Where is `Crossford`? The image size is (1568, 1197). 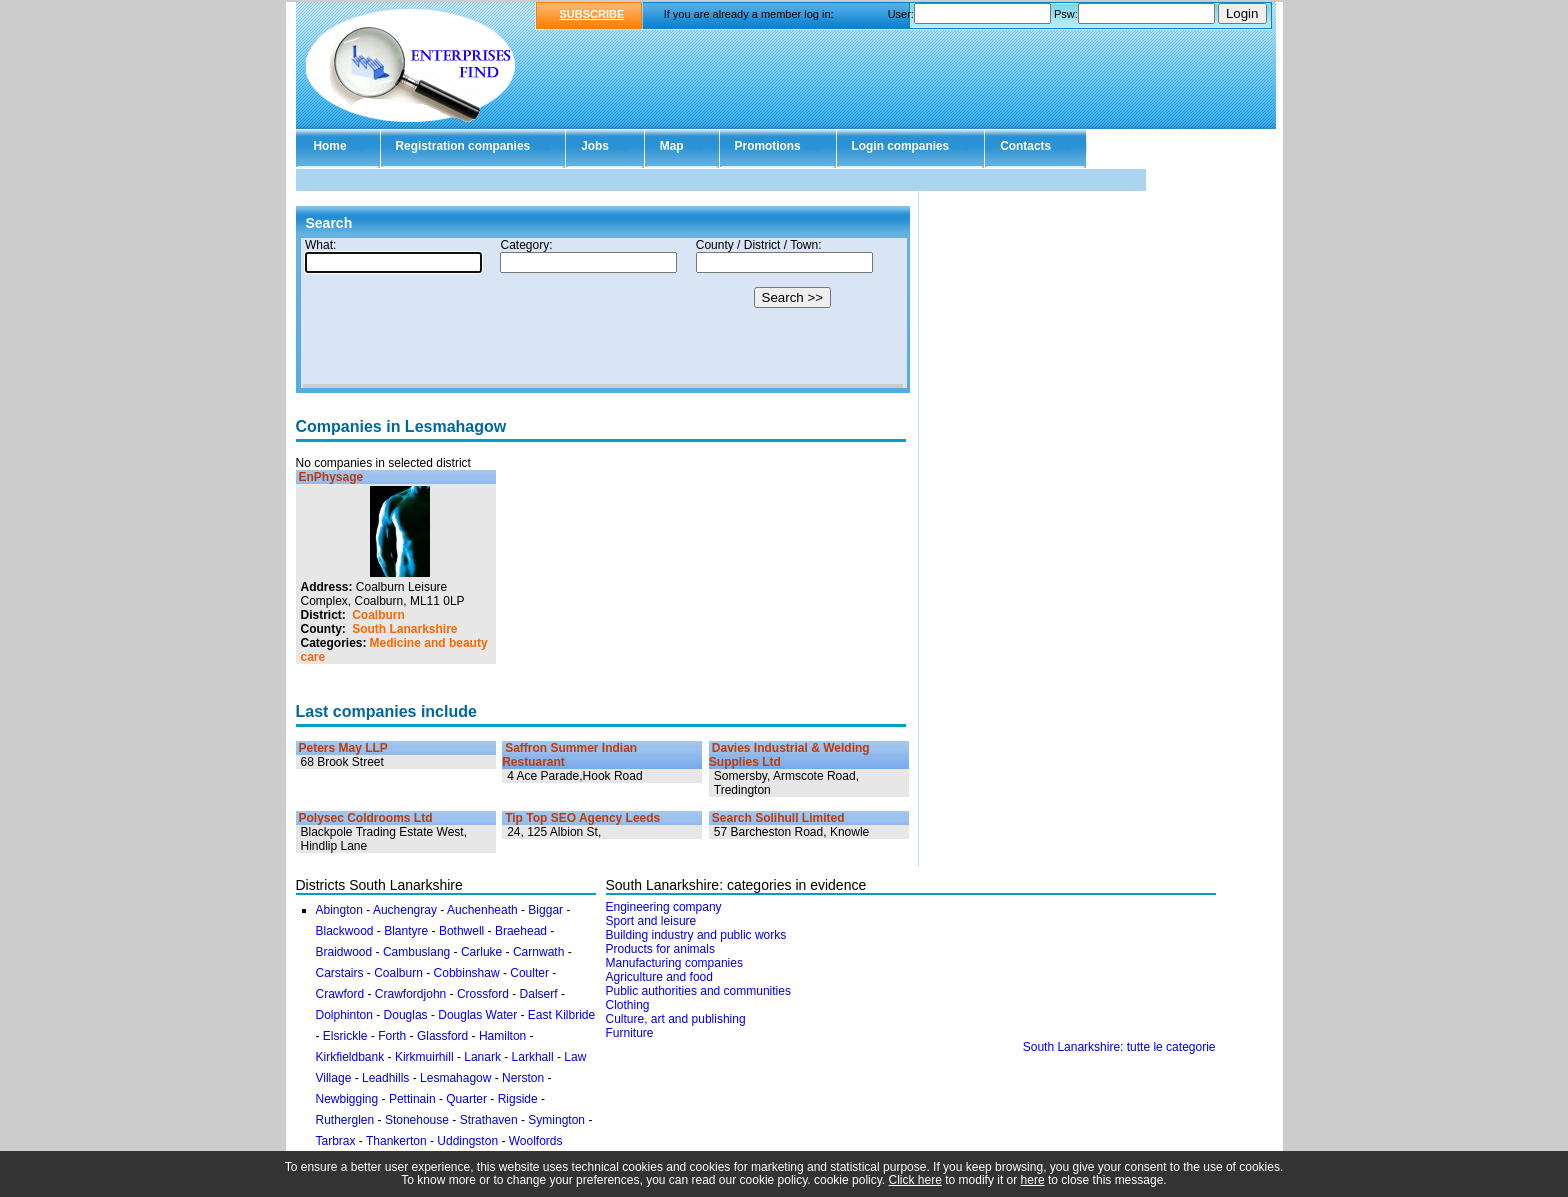 Crossford is located at coordinates (483, 994).